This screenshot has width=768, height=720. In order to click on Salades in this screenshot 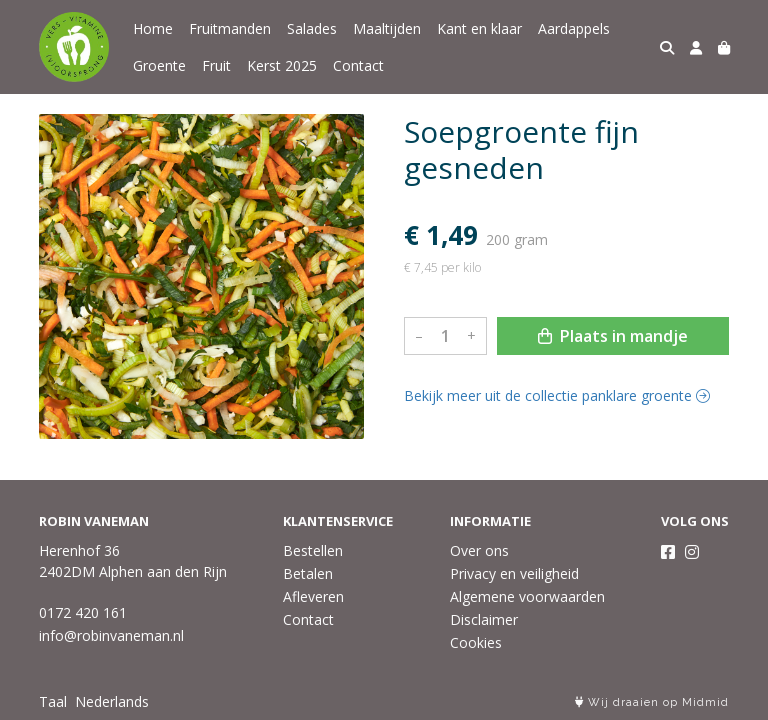, I will do `click(312, 28)`.